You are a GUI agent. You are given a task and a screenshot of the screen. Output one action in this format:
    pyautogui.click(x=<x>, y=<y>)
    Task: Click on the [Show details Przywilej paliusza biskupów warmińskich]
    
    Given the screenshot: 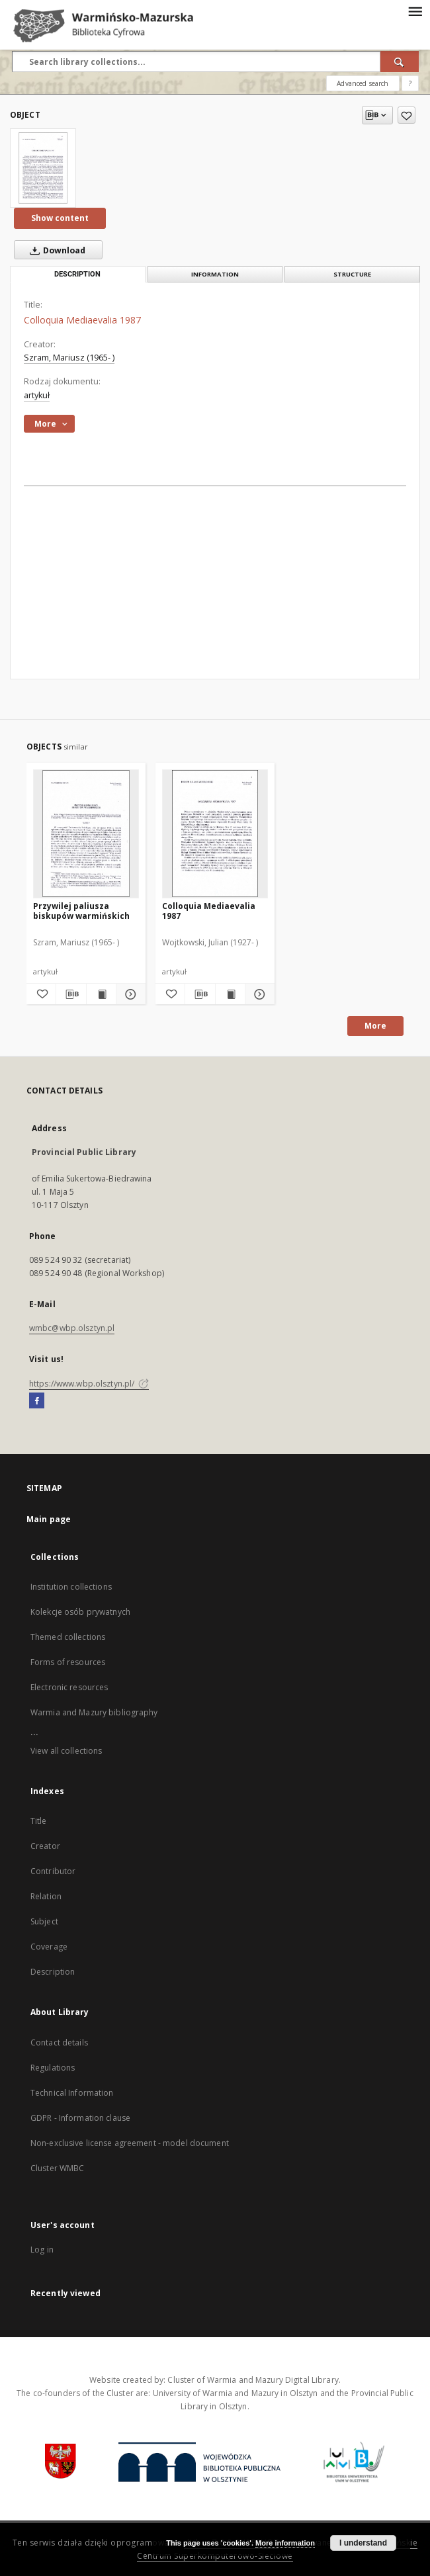 What is the action you would take?
    pyautogui.click(x=129, y=994)
    